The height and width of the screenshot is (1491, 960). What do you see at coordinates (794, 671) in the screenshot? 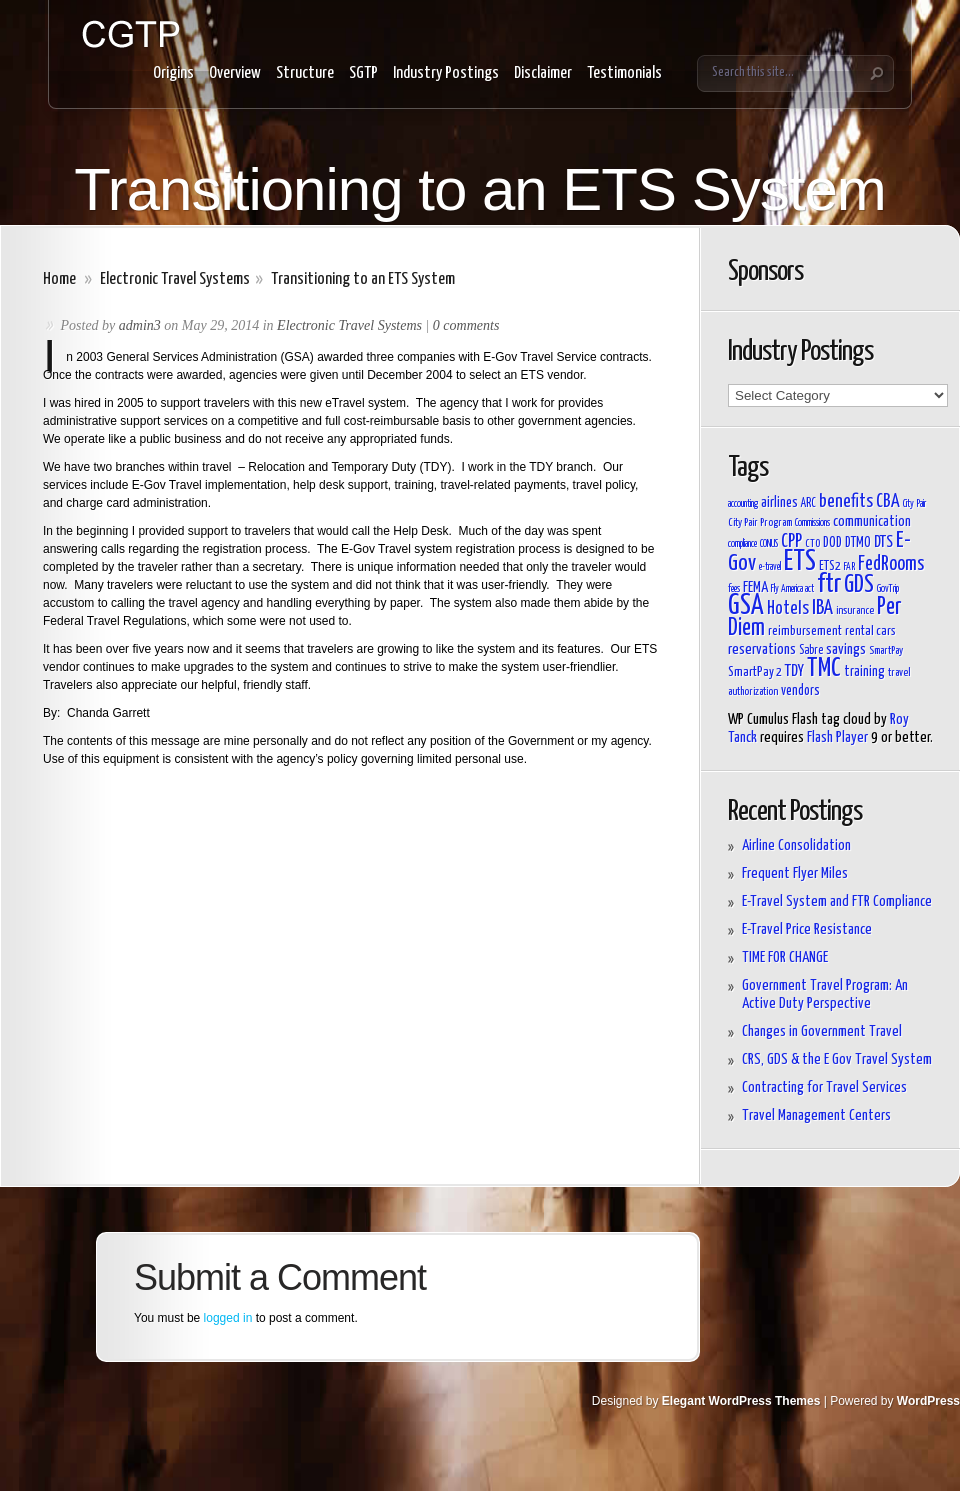
I see `TDY` at bounding box center [794, 671].